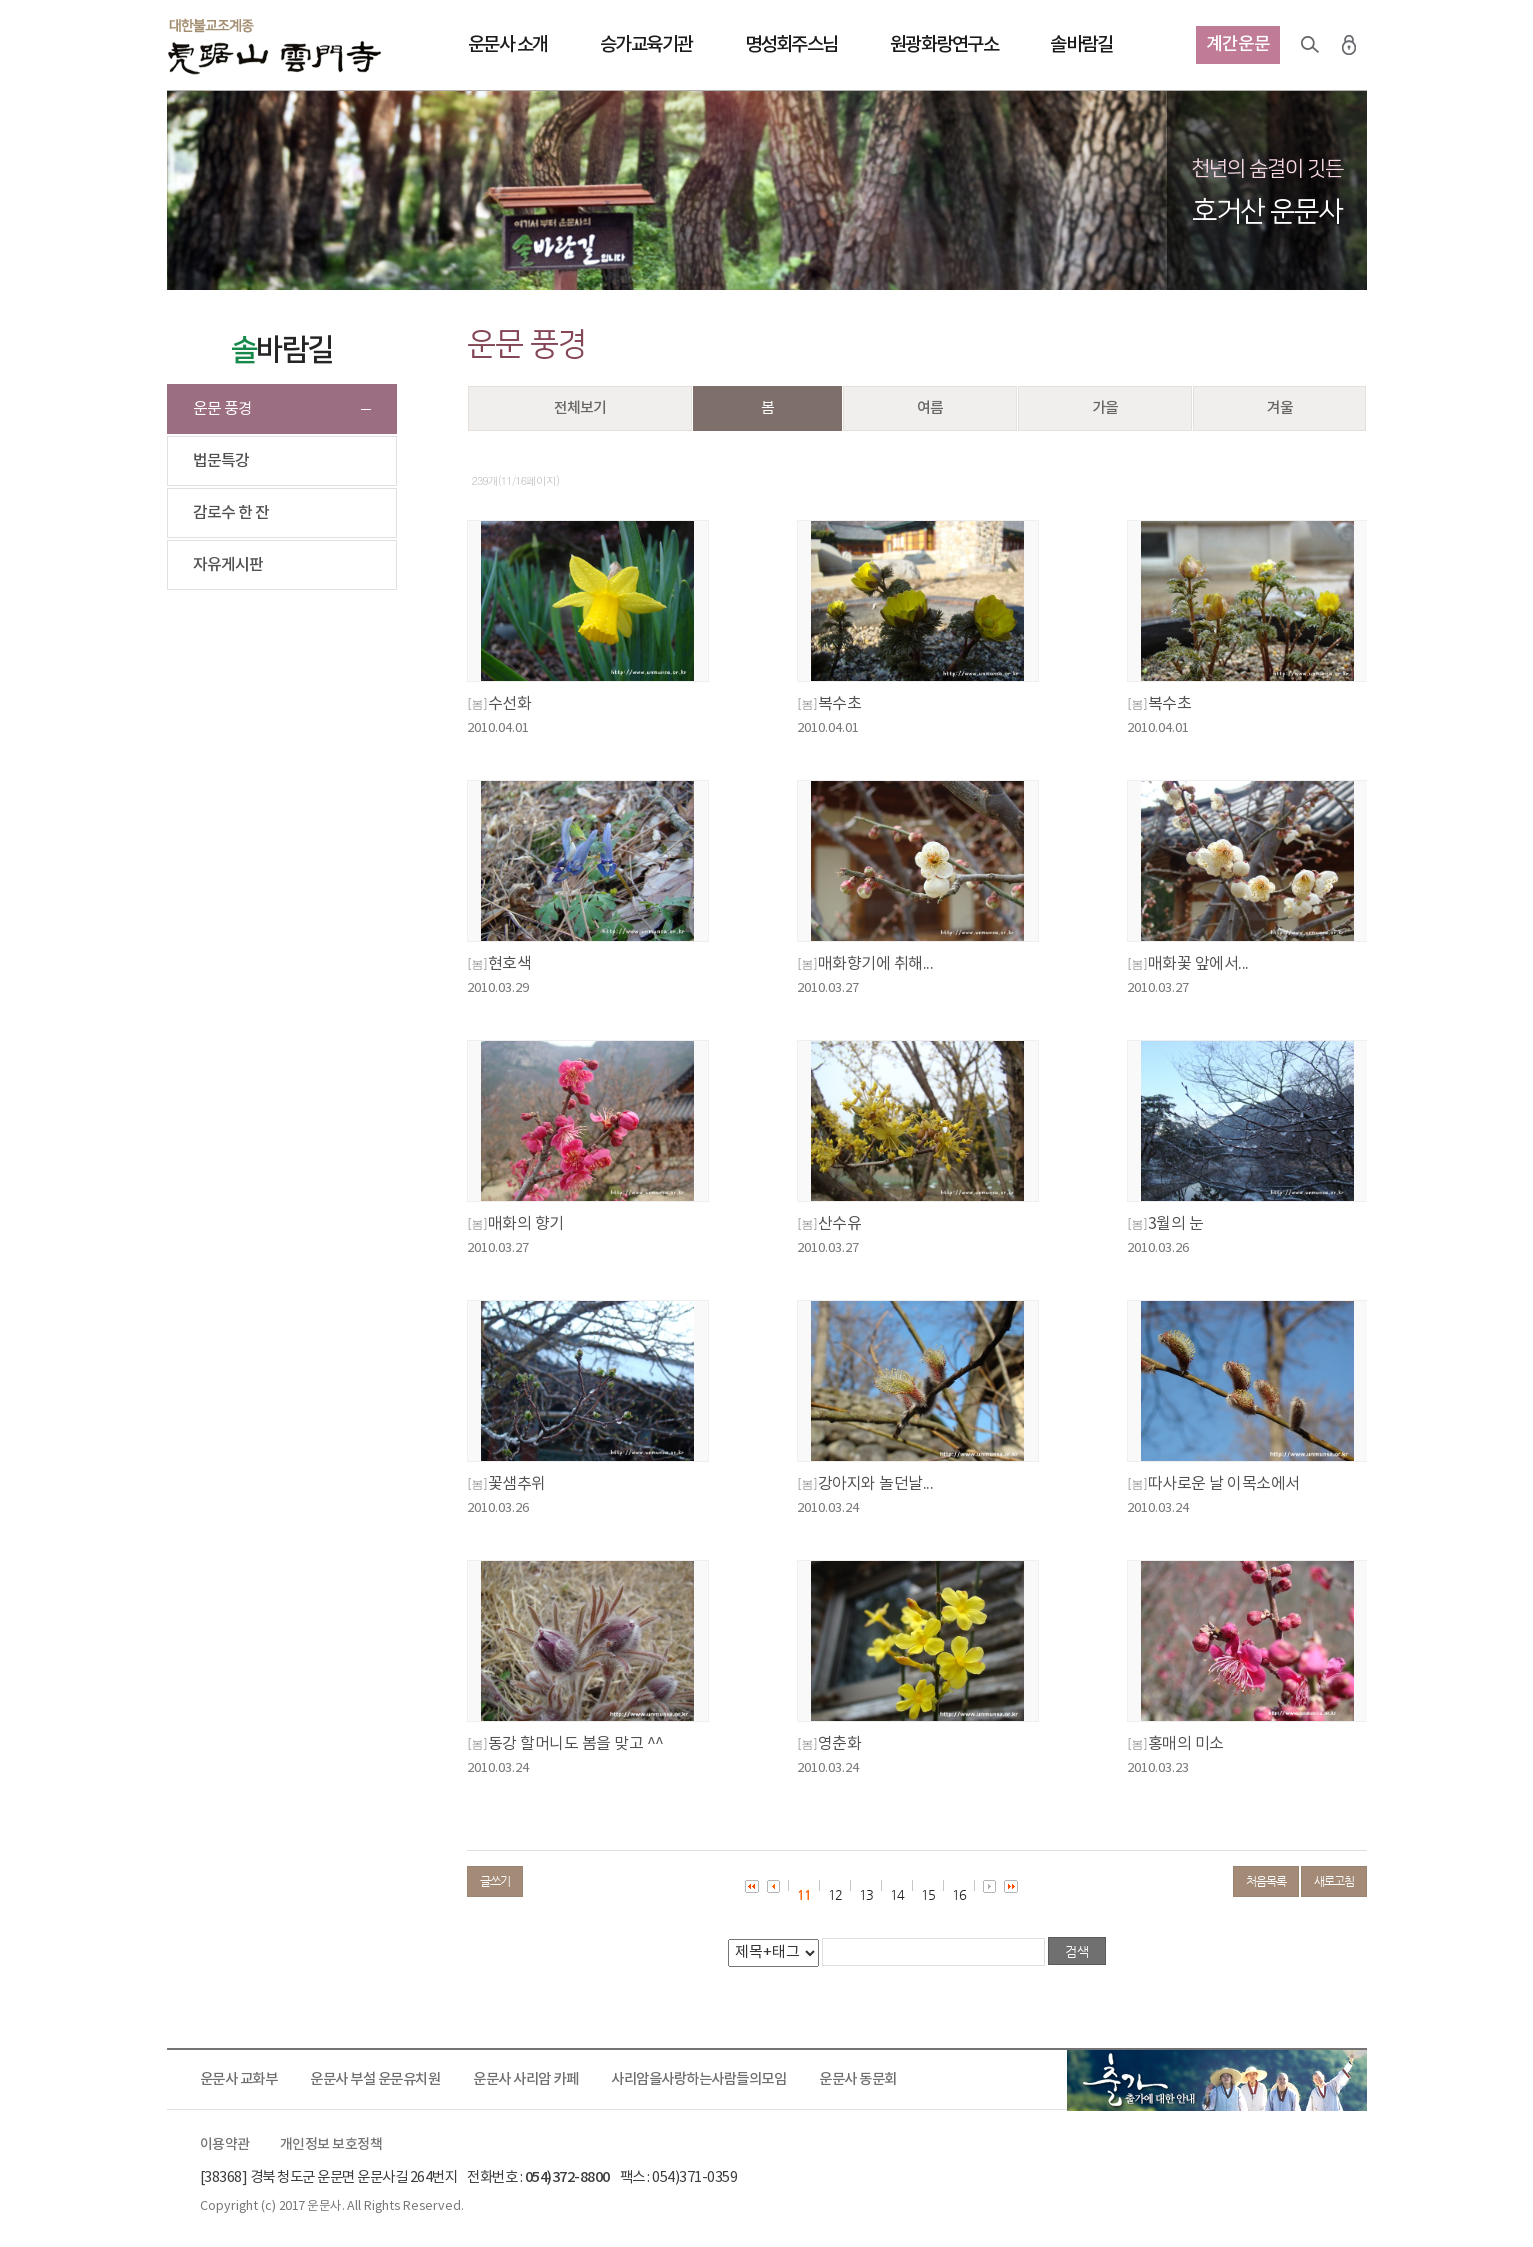  I want to click on 검색, so click(1310, 45).